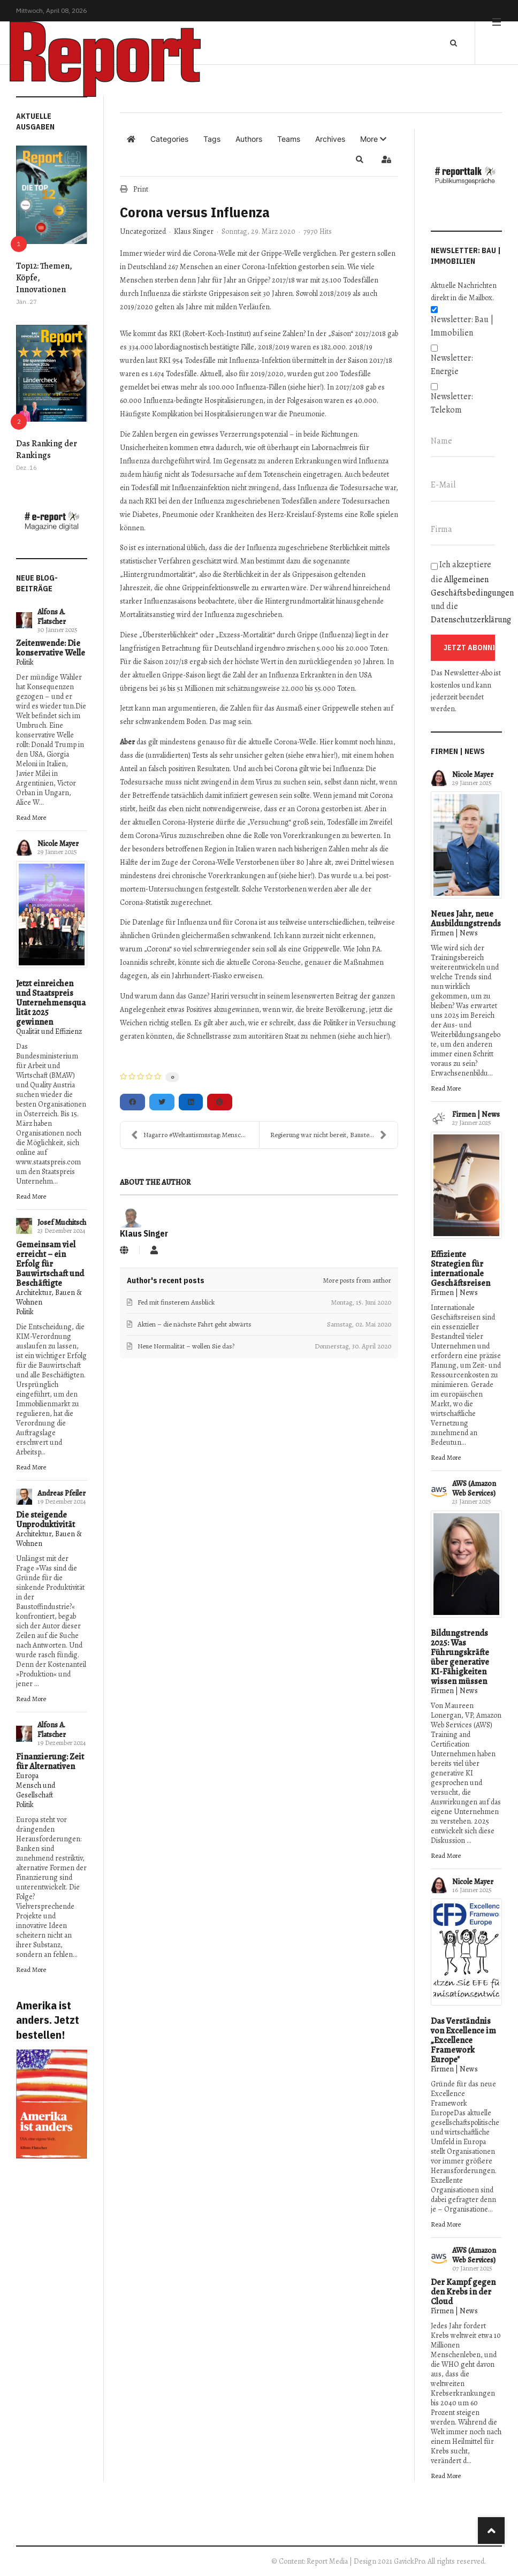 This screenshot has width=518, height=2576. Describe the element at coordinates (51, 1003) in the screenshot. I see `Jetzt einreichen und Staatspreis Unternehmensqualität 2025 gewinnen` at that location.